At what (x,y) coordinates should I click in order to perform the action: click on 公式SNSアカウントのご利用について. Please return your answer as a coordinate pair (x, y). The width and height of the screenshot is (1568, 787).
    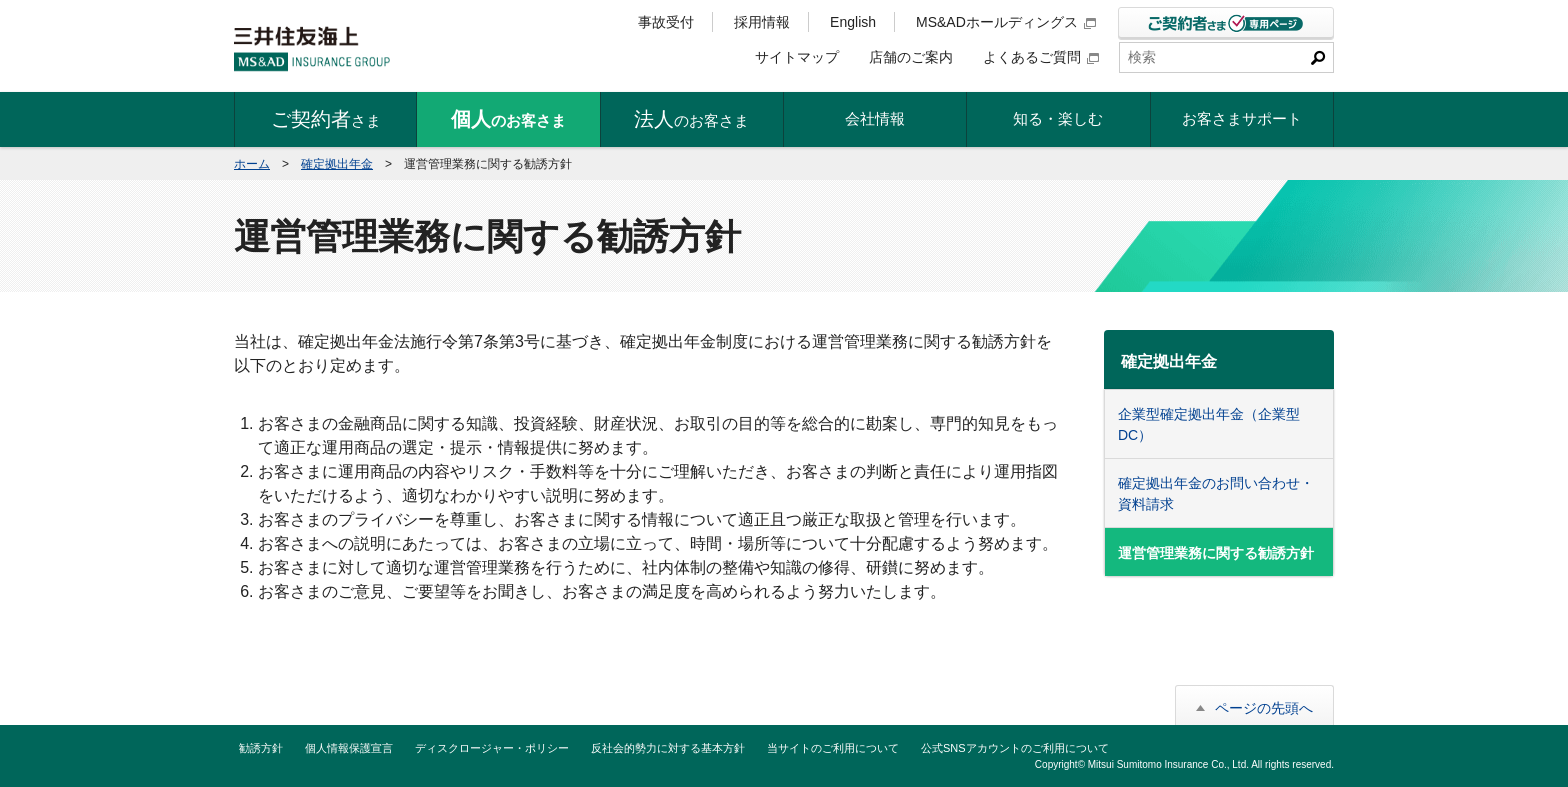
    Looking at the image, I should click on (1015, 748).